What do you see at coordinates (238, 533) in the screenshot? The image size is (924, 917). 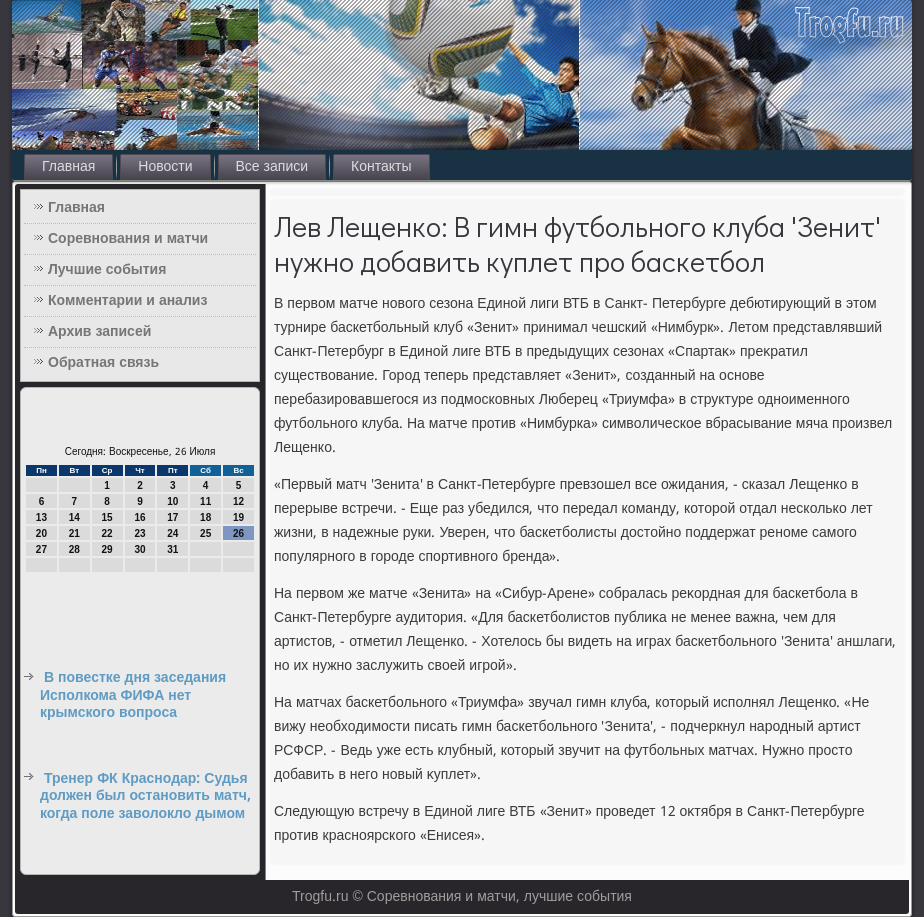 I see `26` at bounding box center [238, 533].